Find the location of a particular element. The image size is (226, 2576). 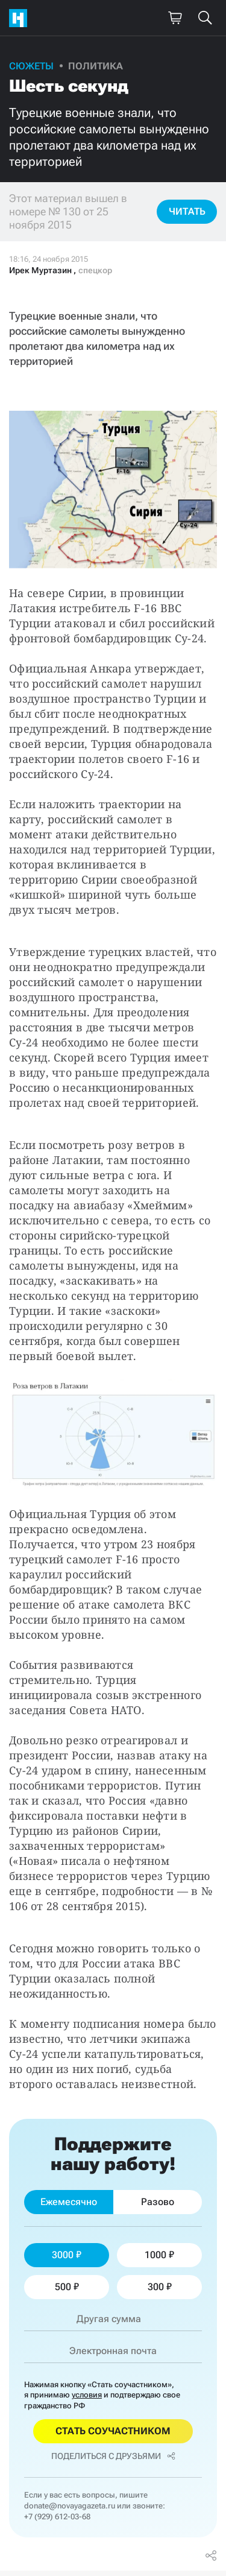

Читать is located at coordinates (187, 211).